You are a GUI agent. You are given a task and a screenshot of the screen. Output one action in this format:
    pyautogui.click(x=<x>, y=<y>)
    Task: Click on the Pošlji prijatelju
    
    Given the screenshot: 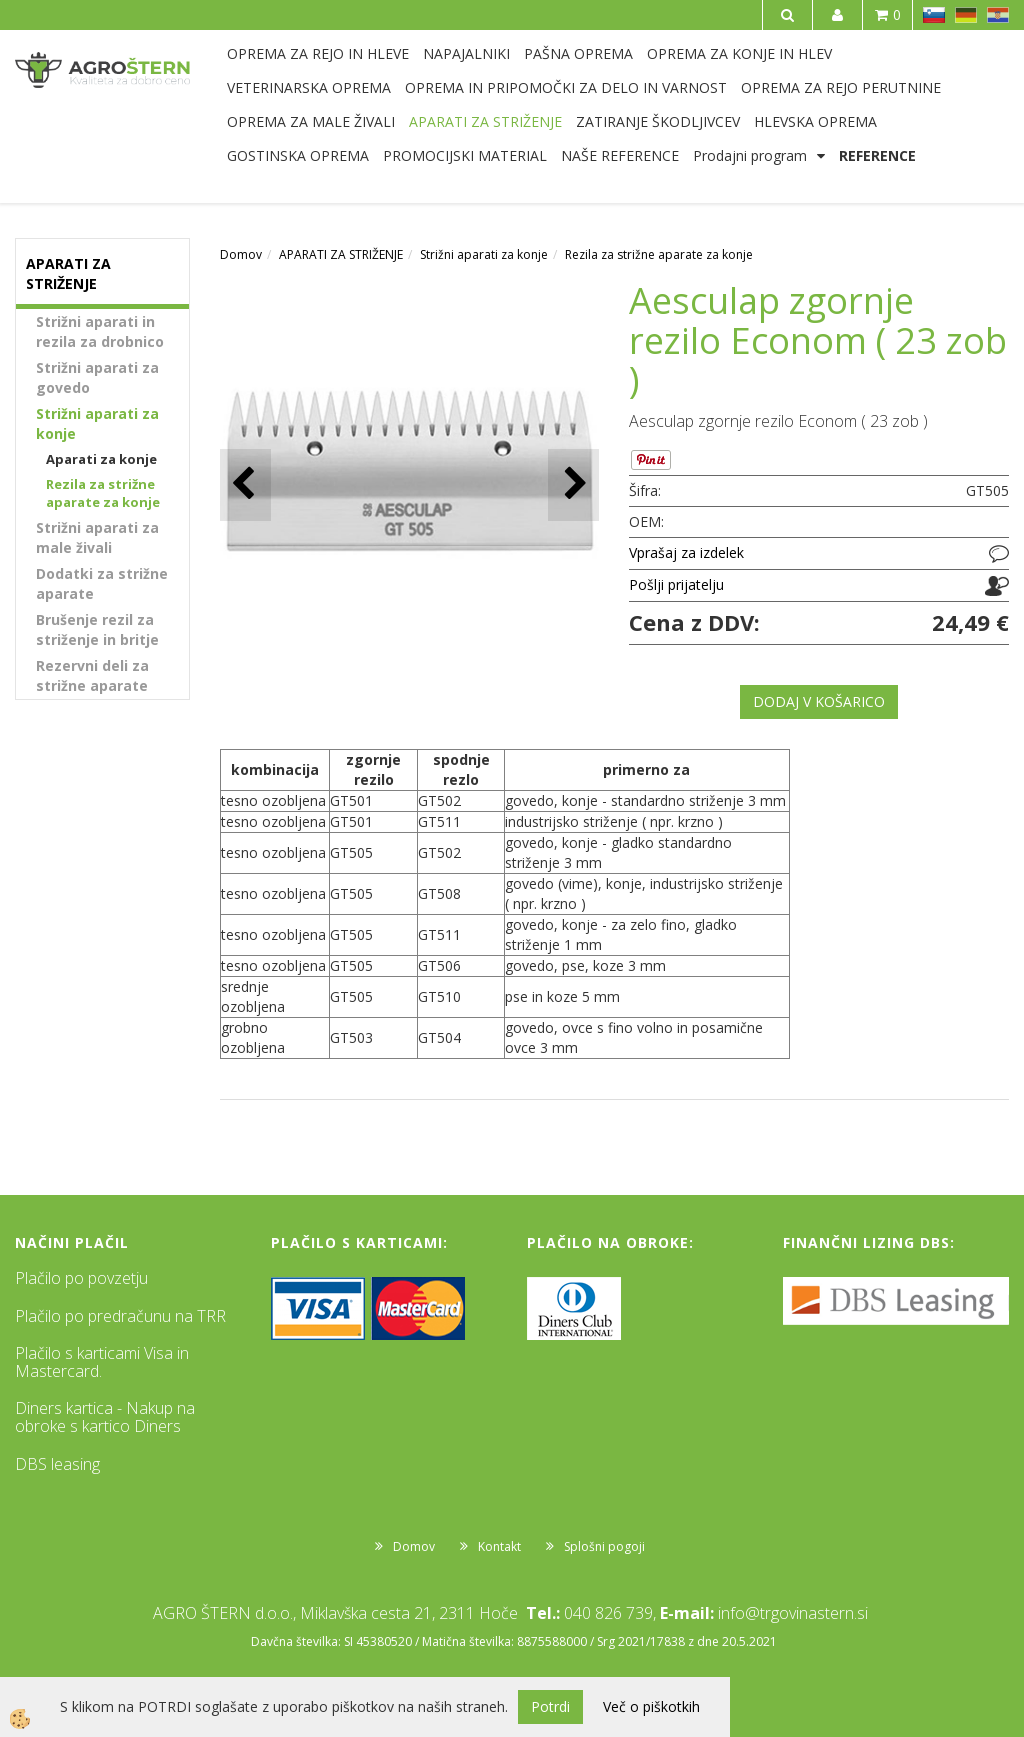 What is the action you would take?
    pyautogui.click(x=676, y=584)
    